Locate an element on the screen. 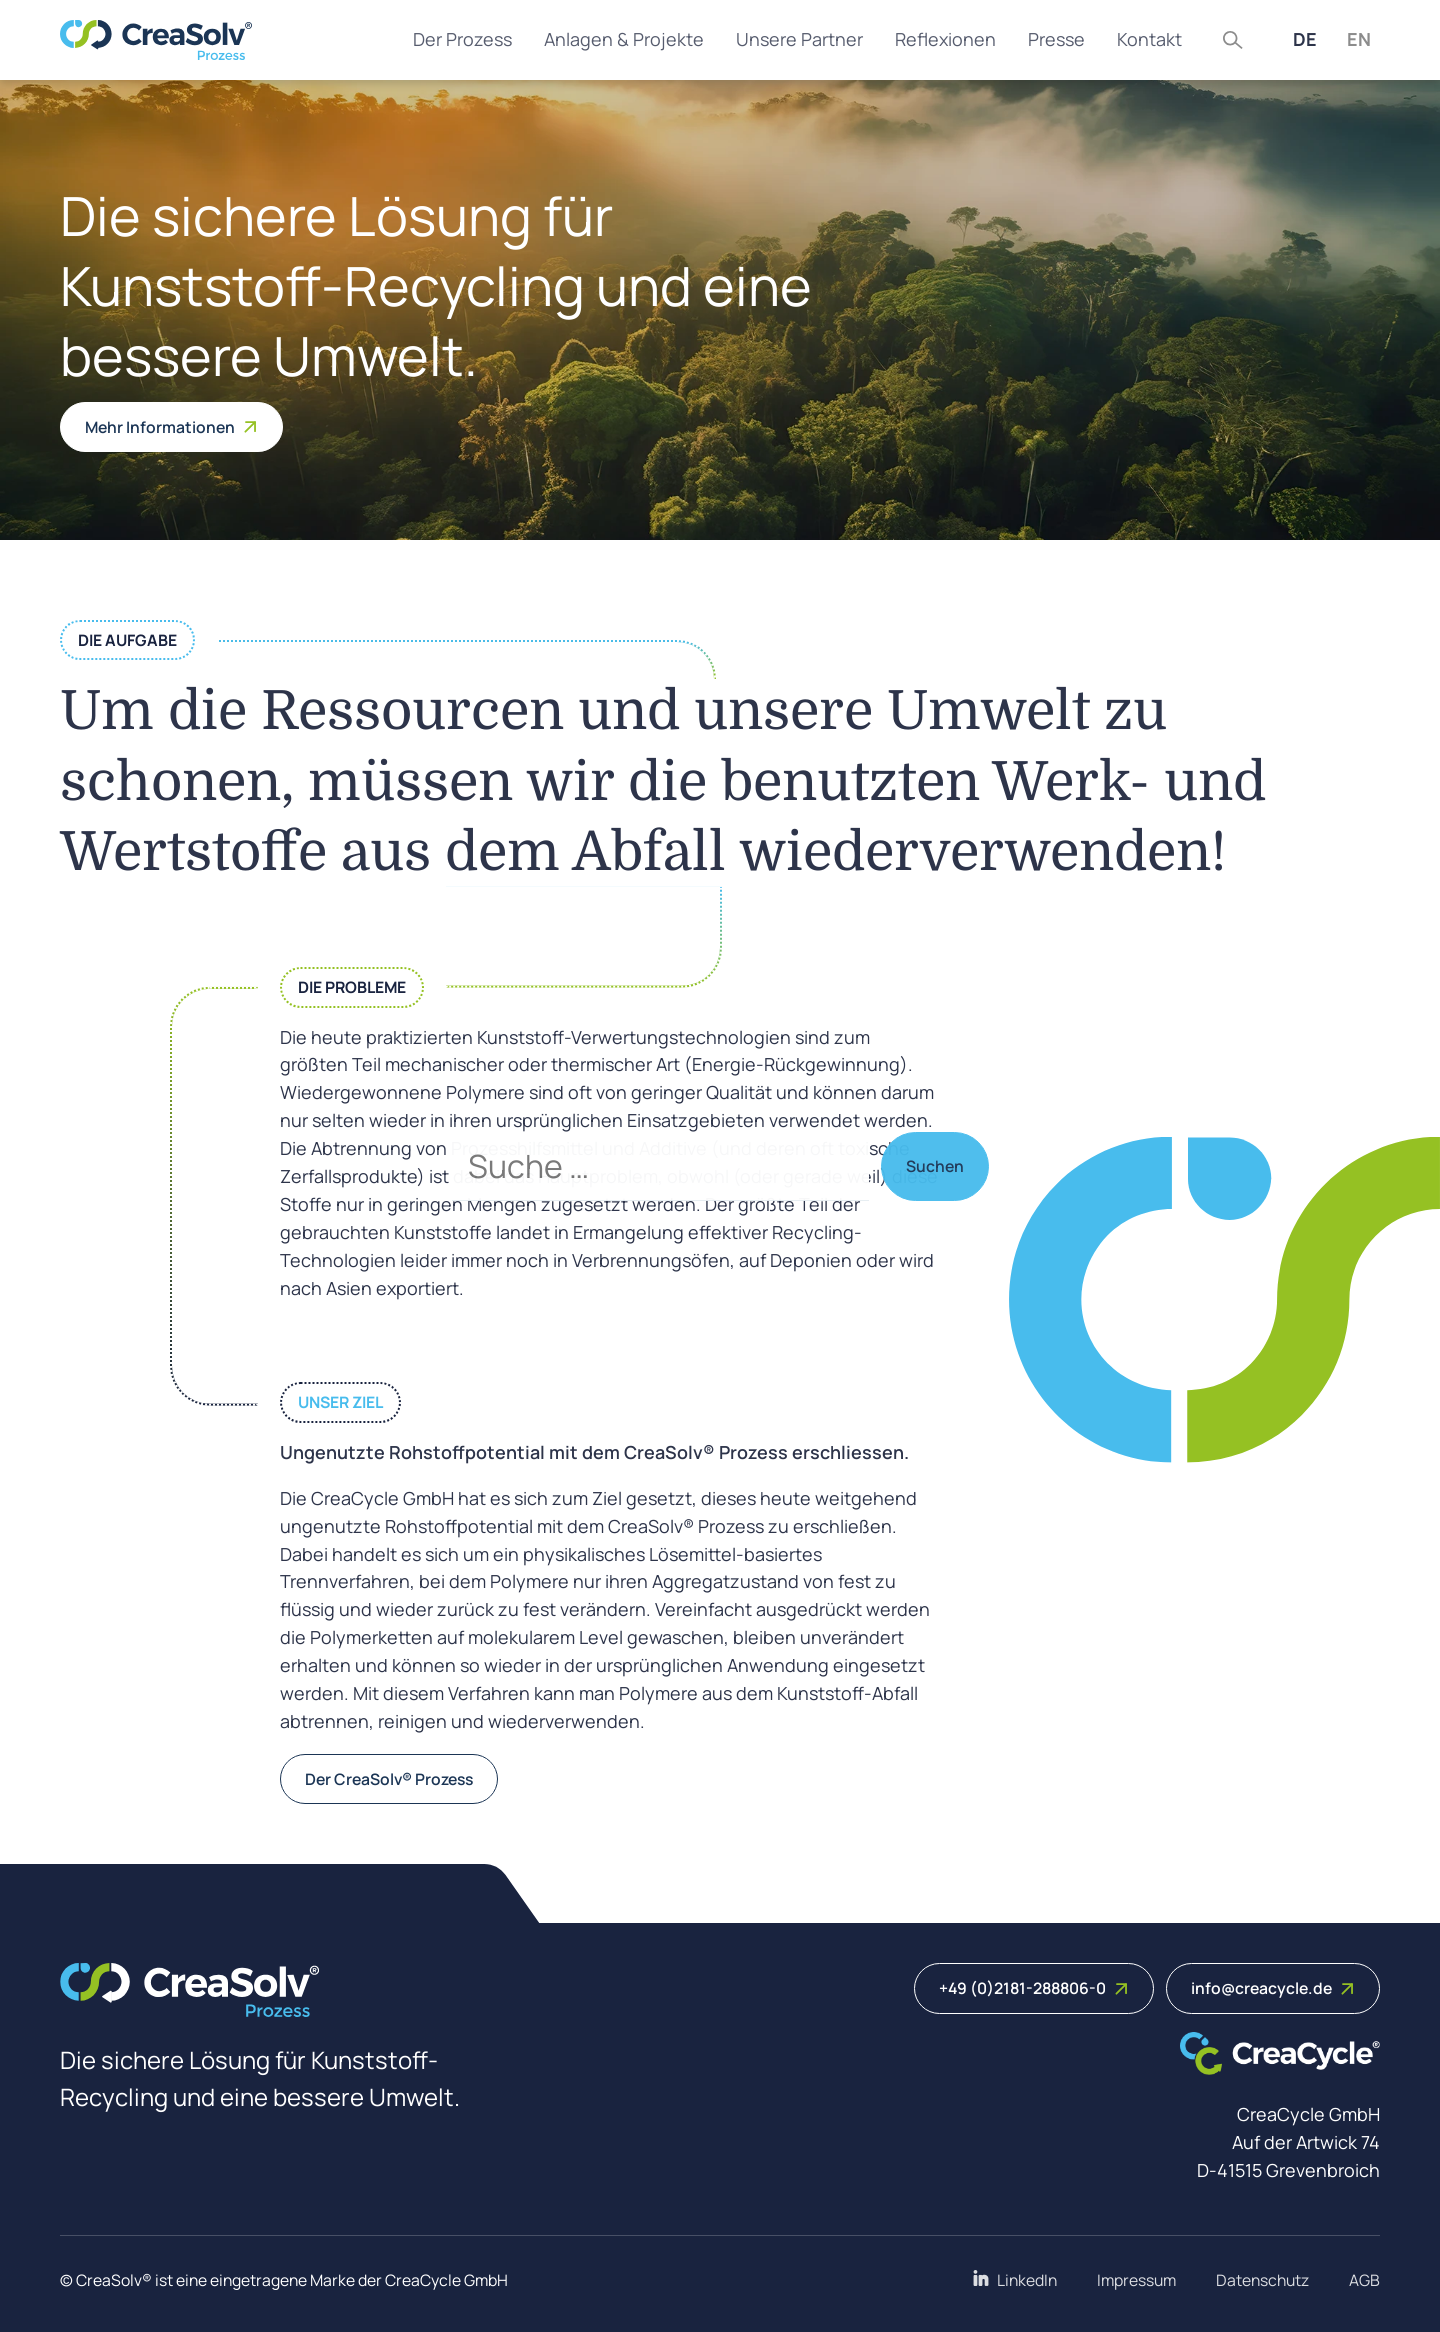  DE [Deutsch (Deutschland)] is located at coordinates (1305, 39).